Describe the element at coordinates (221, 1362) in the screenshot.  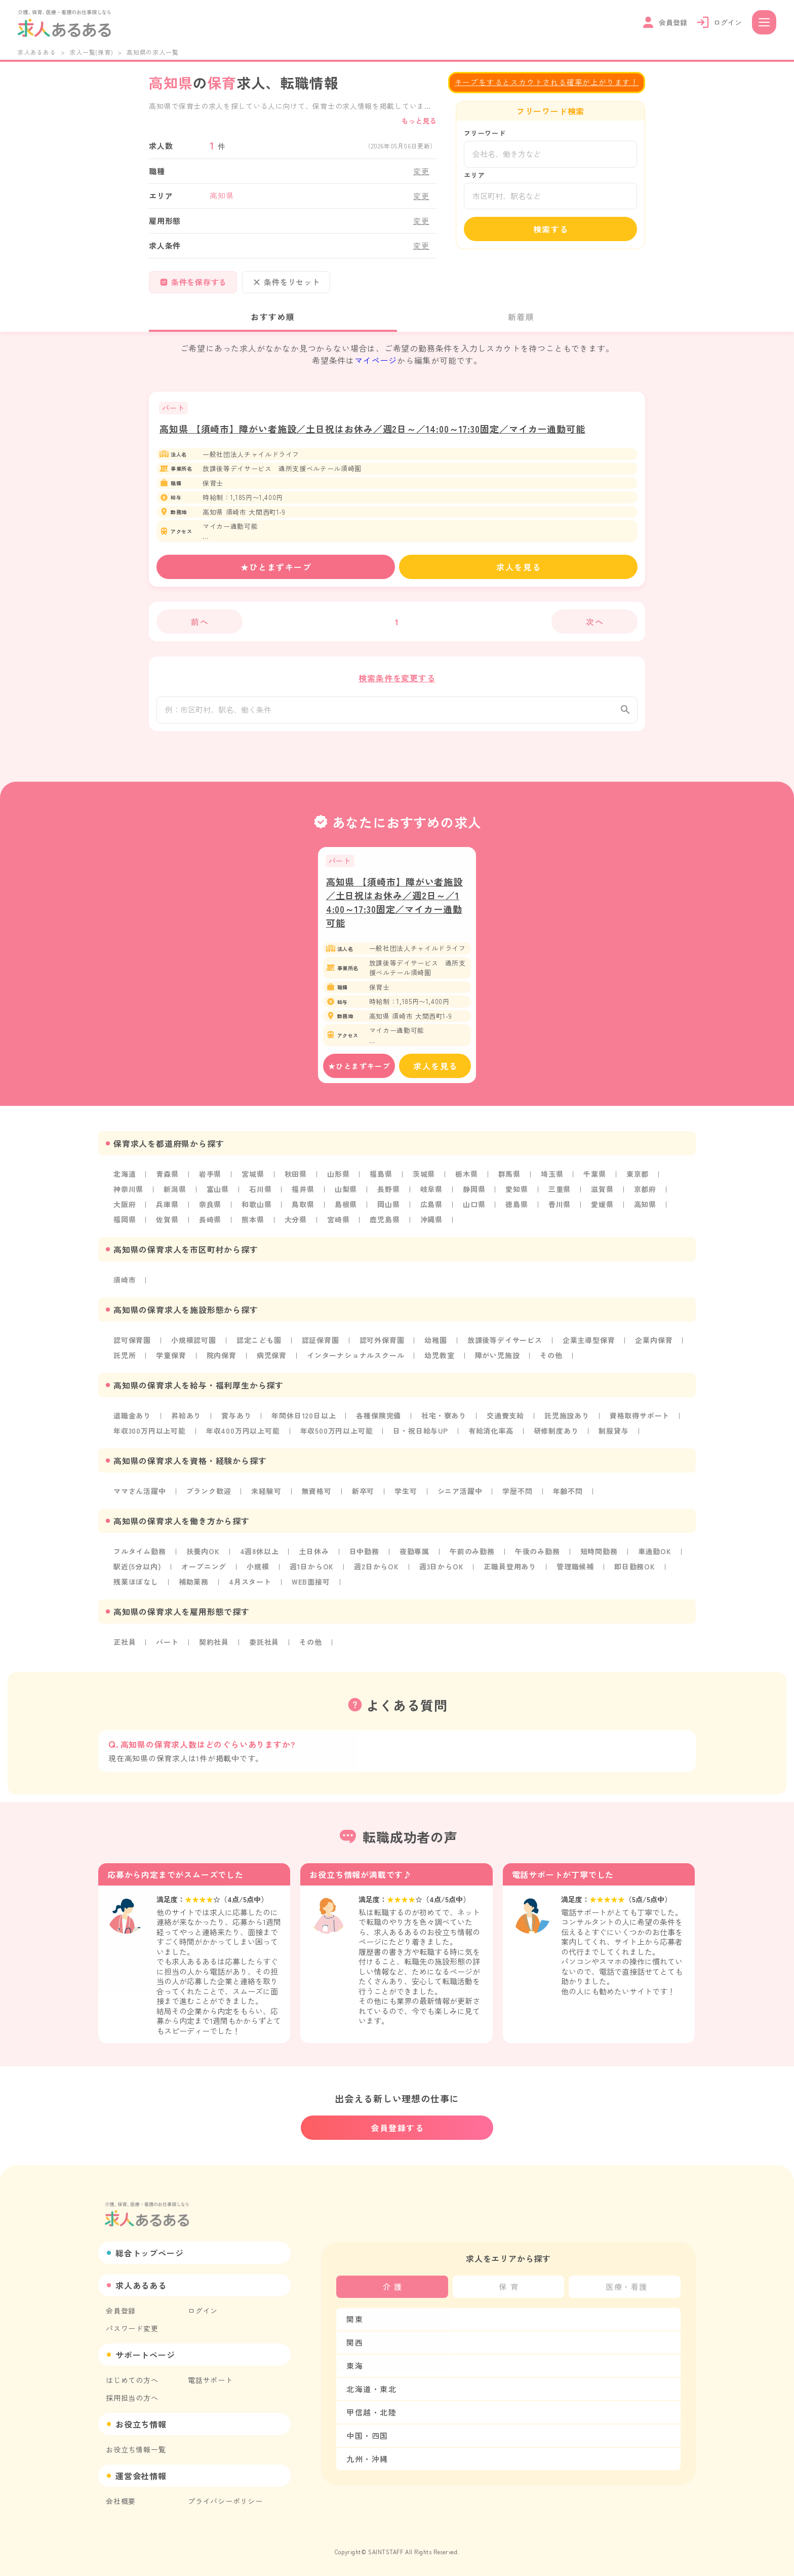
I see `院内保育` at that location.